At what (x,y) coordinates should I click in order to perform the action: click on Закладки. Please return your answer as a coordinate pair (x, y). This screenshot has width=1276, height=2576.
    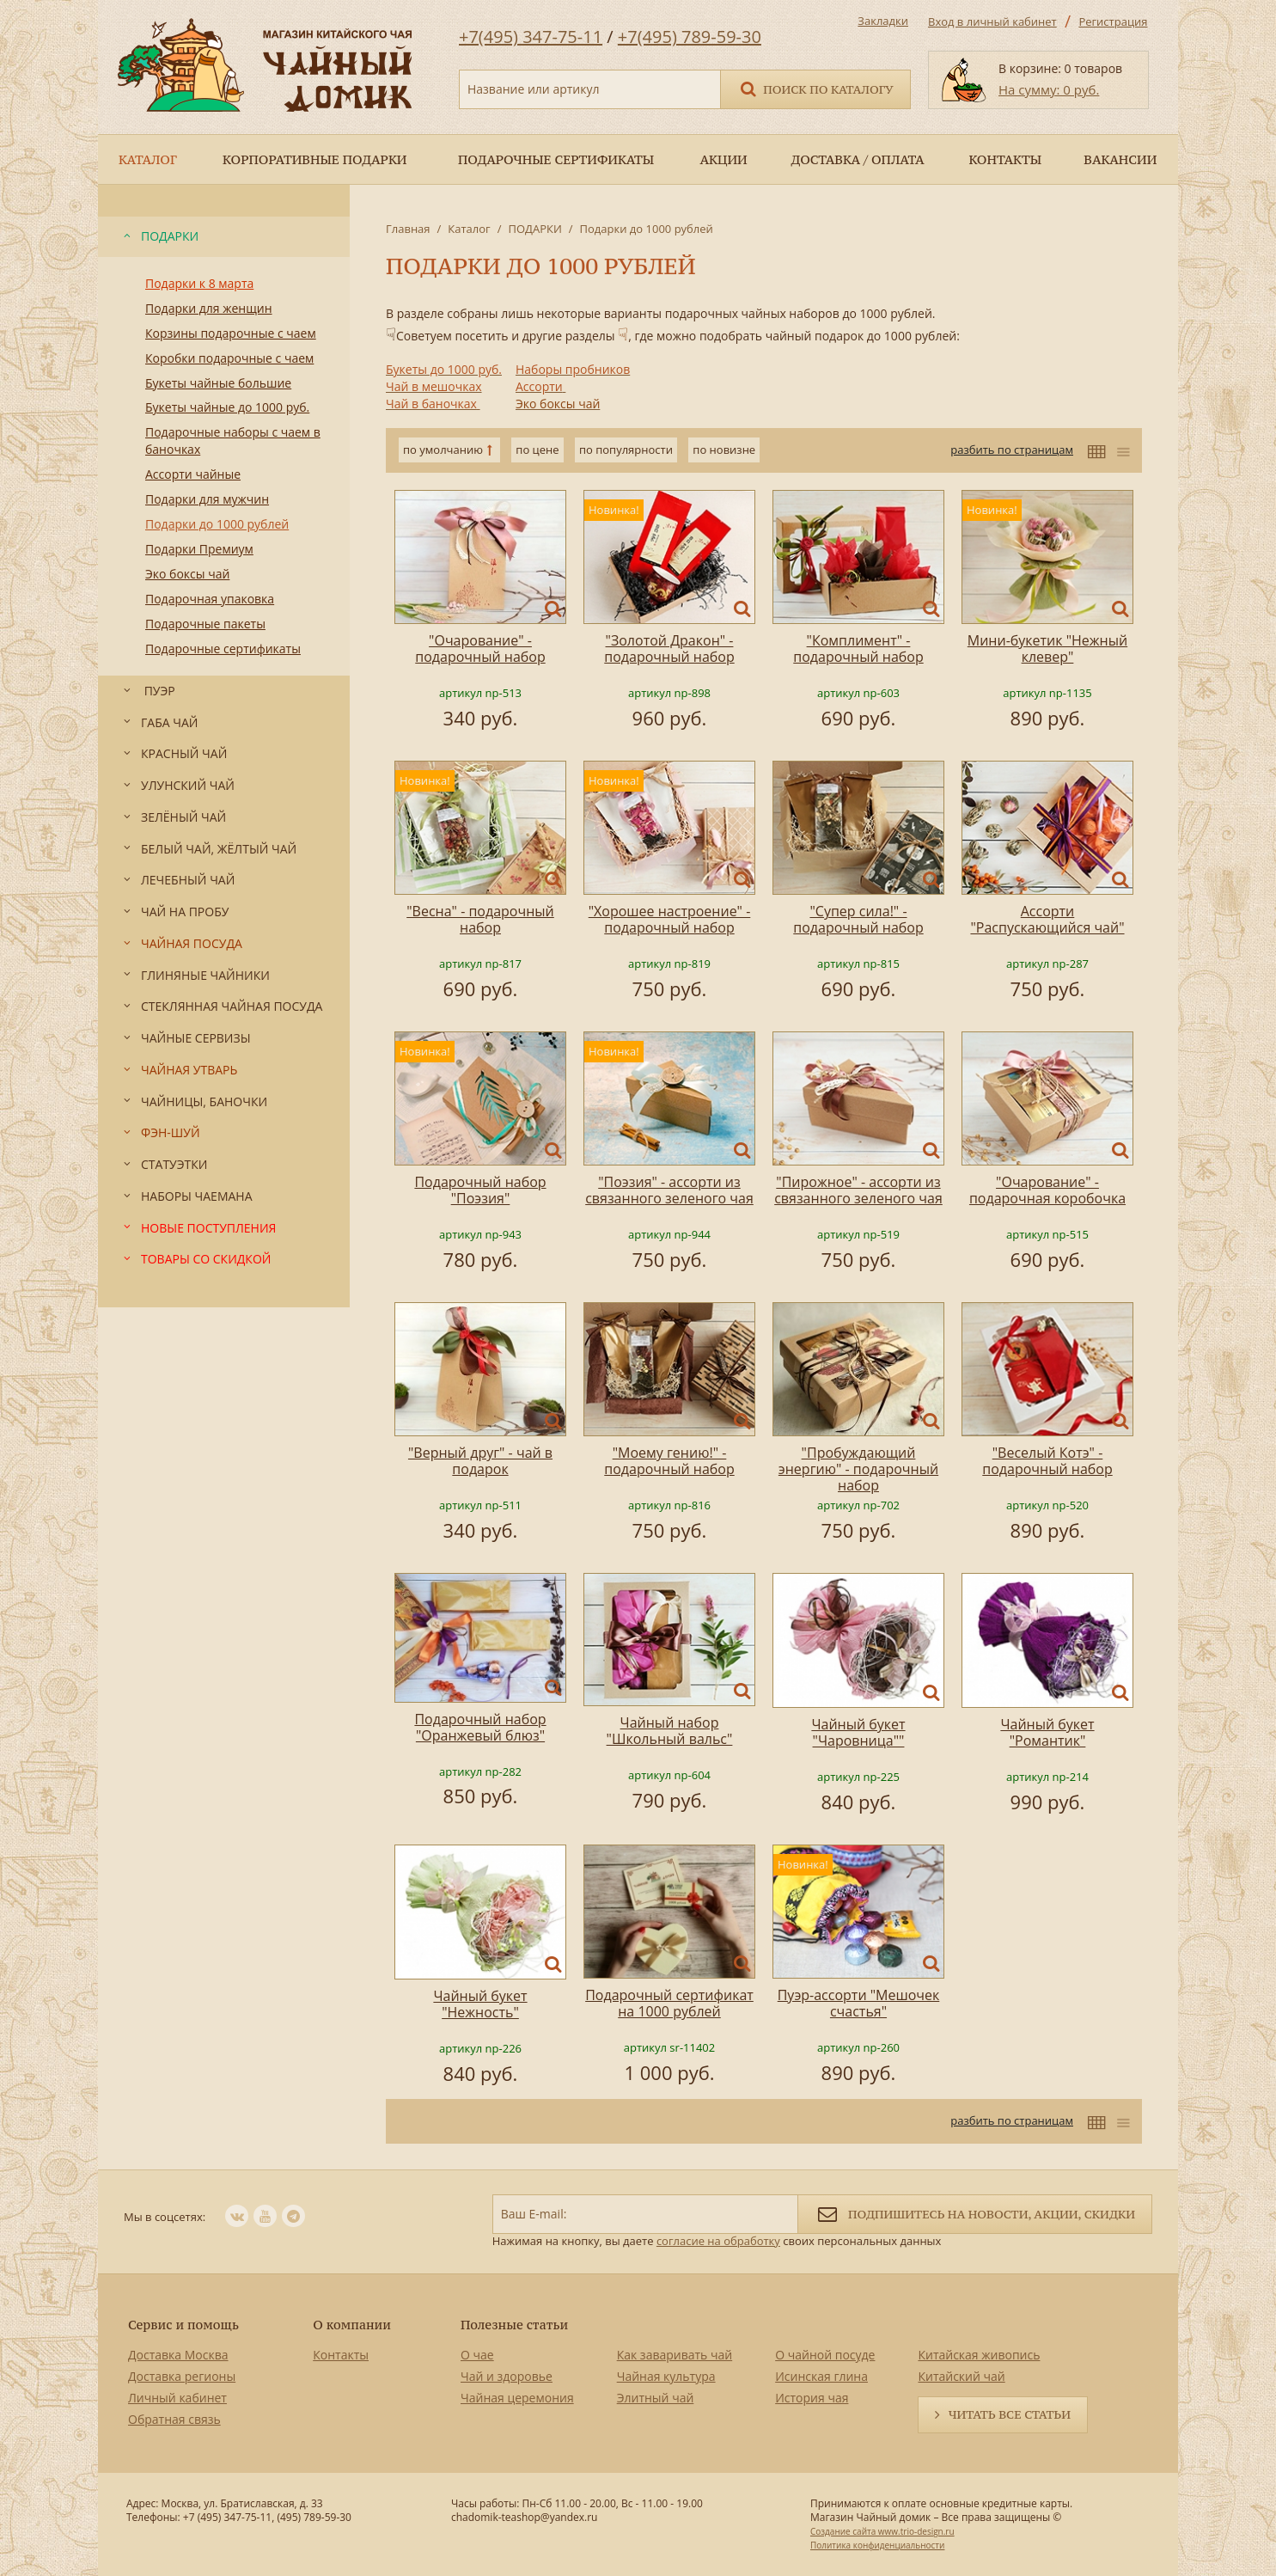
    Looking at the image, I should click on (883, 20).